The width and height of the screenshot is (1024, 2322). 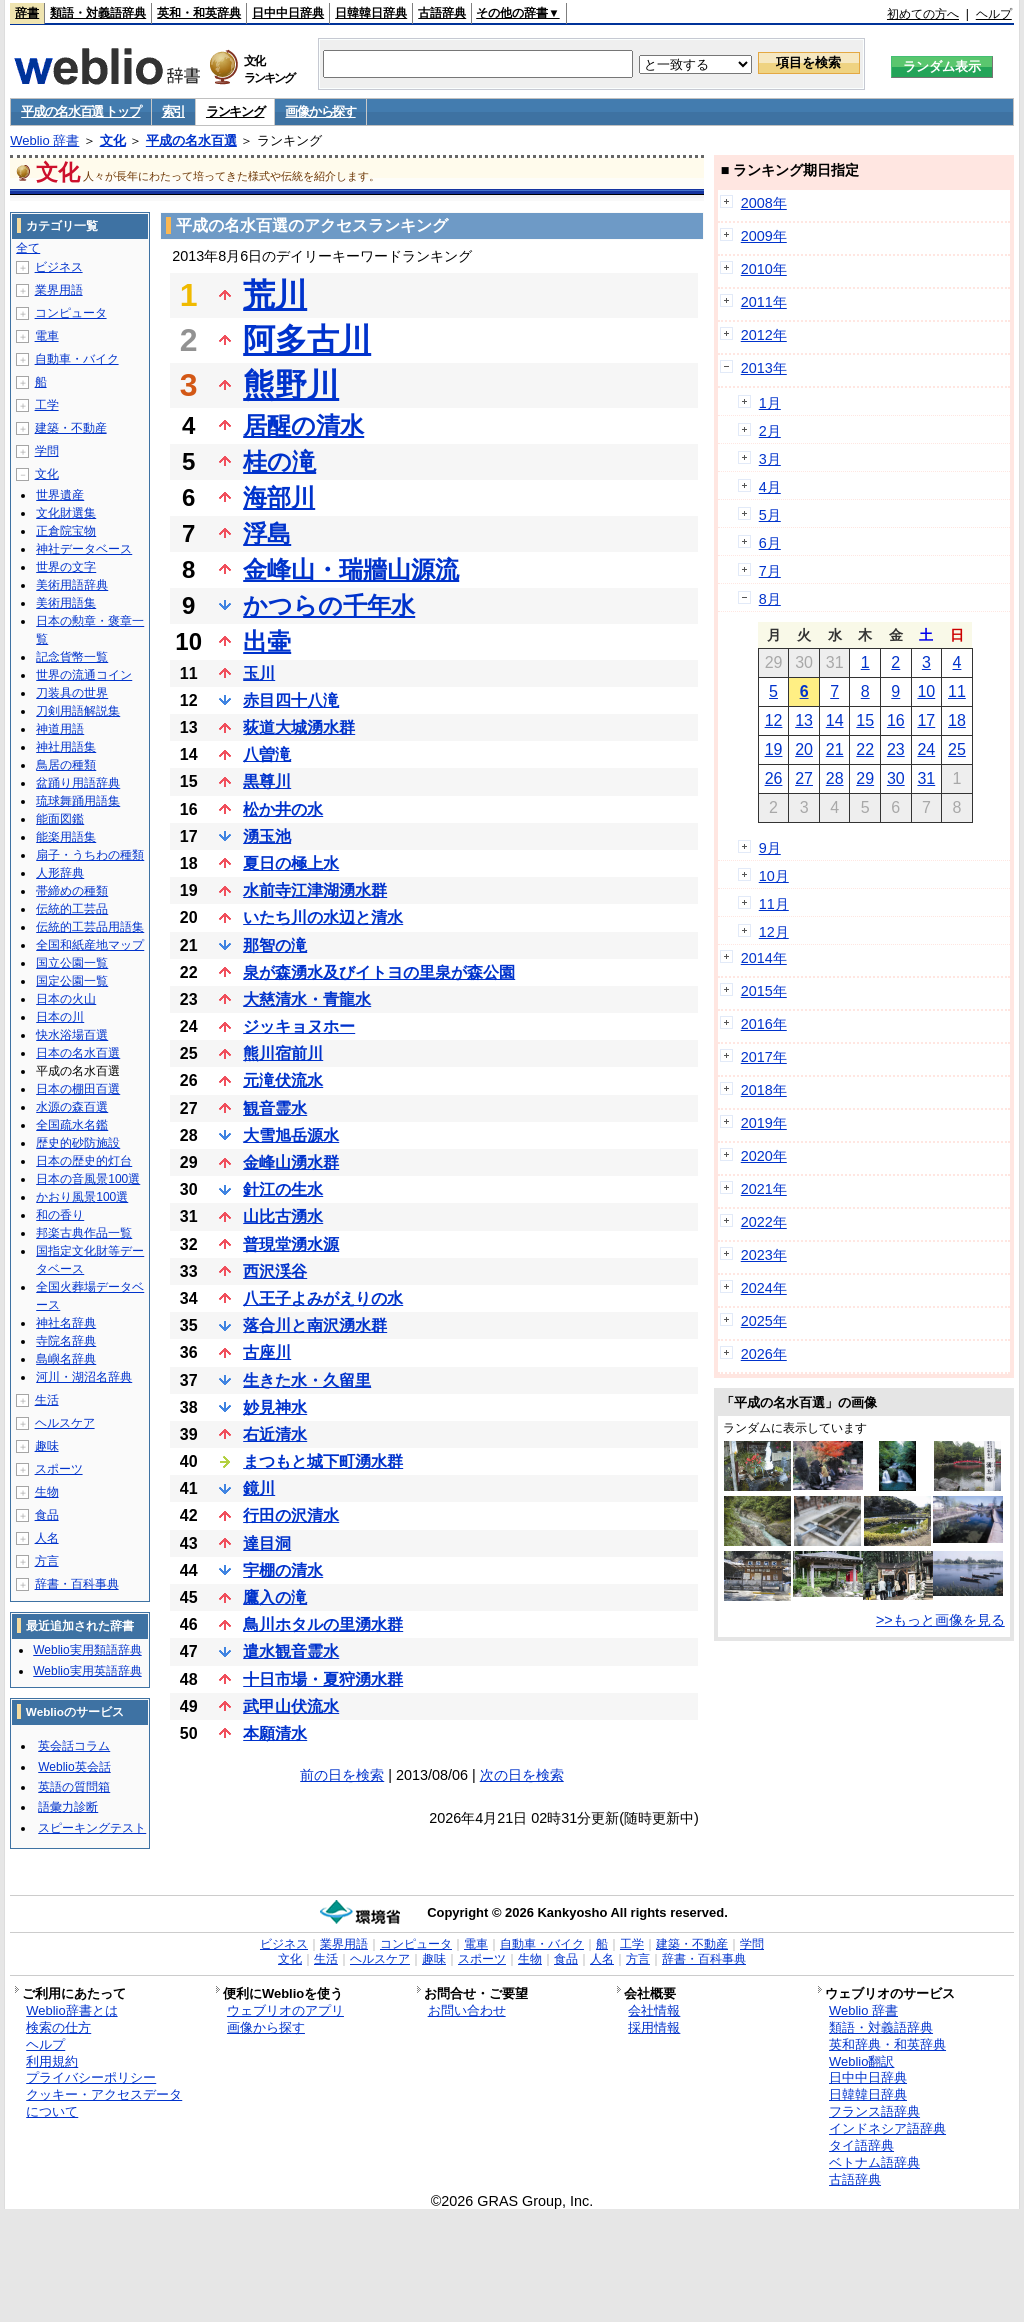 What do you see at coordinates (84, 675) in the screenshot?
I see `世界の流通コイン` at bounding box center [84, 675].